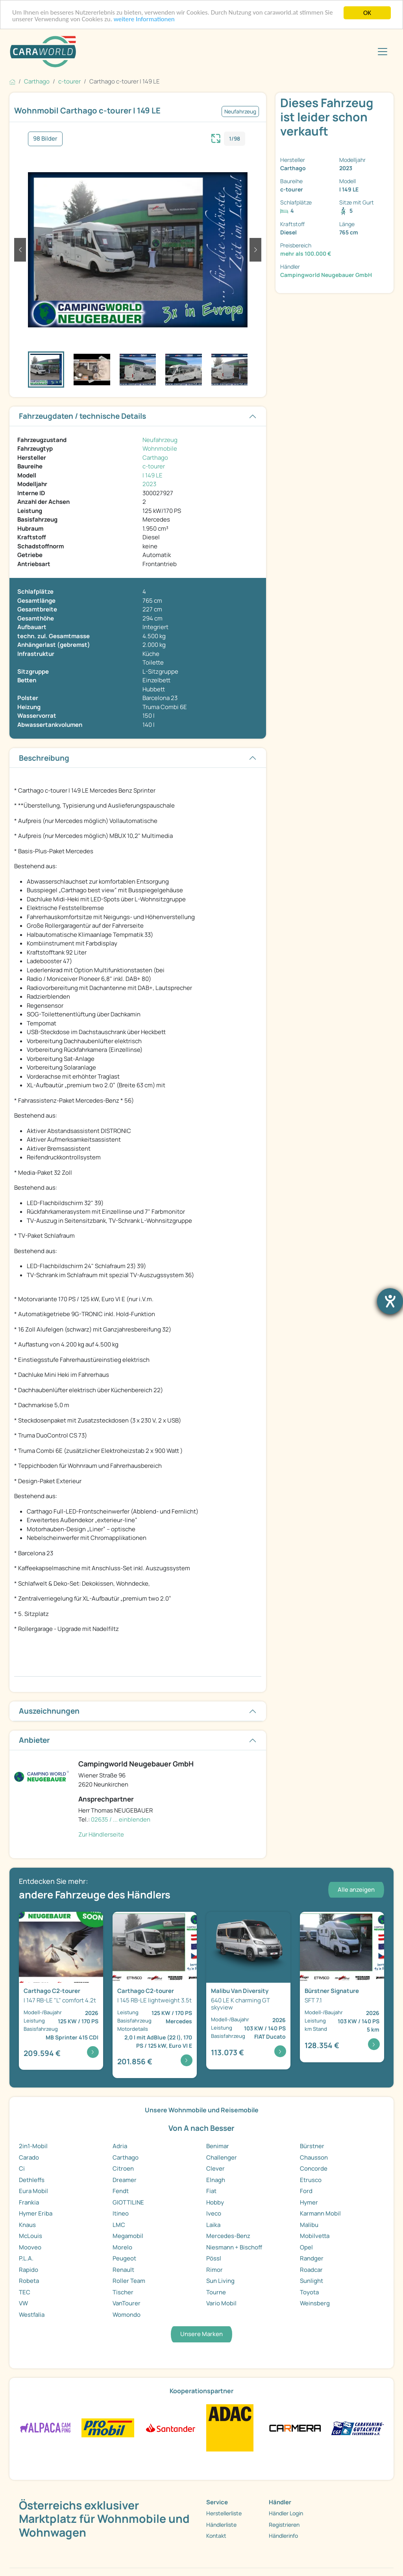  What do you see at coordinates (356, 1889) in the screenshot?
I see `Alle anzeigen` at bounding box center [356, 1889].